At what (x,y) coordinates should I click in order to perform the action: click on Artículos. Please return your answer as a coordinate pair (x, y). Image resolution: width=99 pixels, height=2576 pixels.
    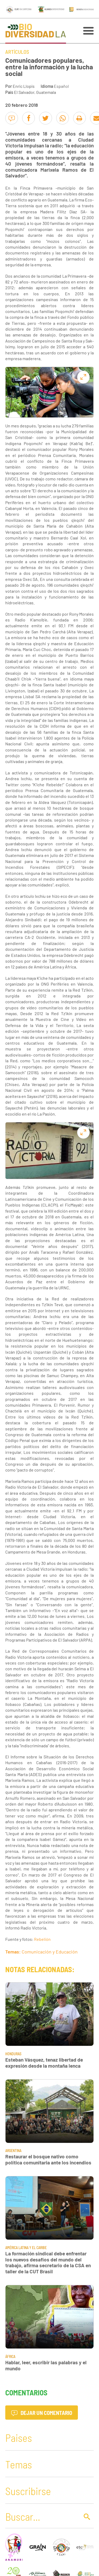
    Looking at the image, I should click on (17, 52).